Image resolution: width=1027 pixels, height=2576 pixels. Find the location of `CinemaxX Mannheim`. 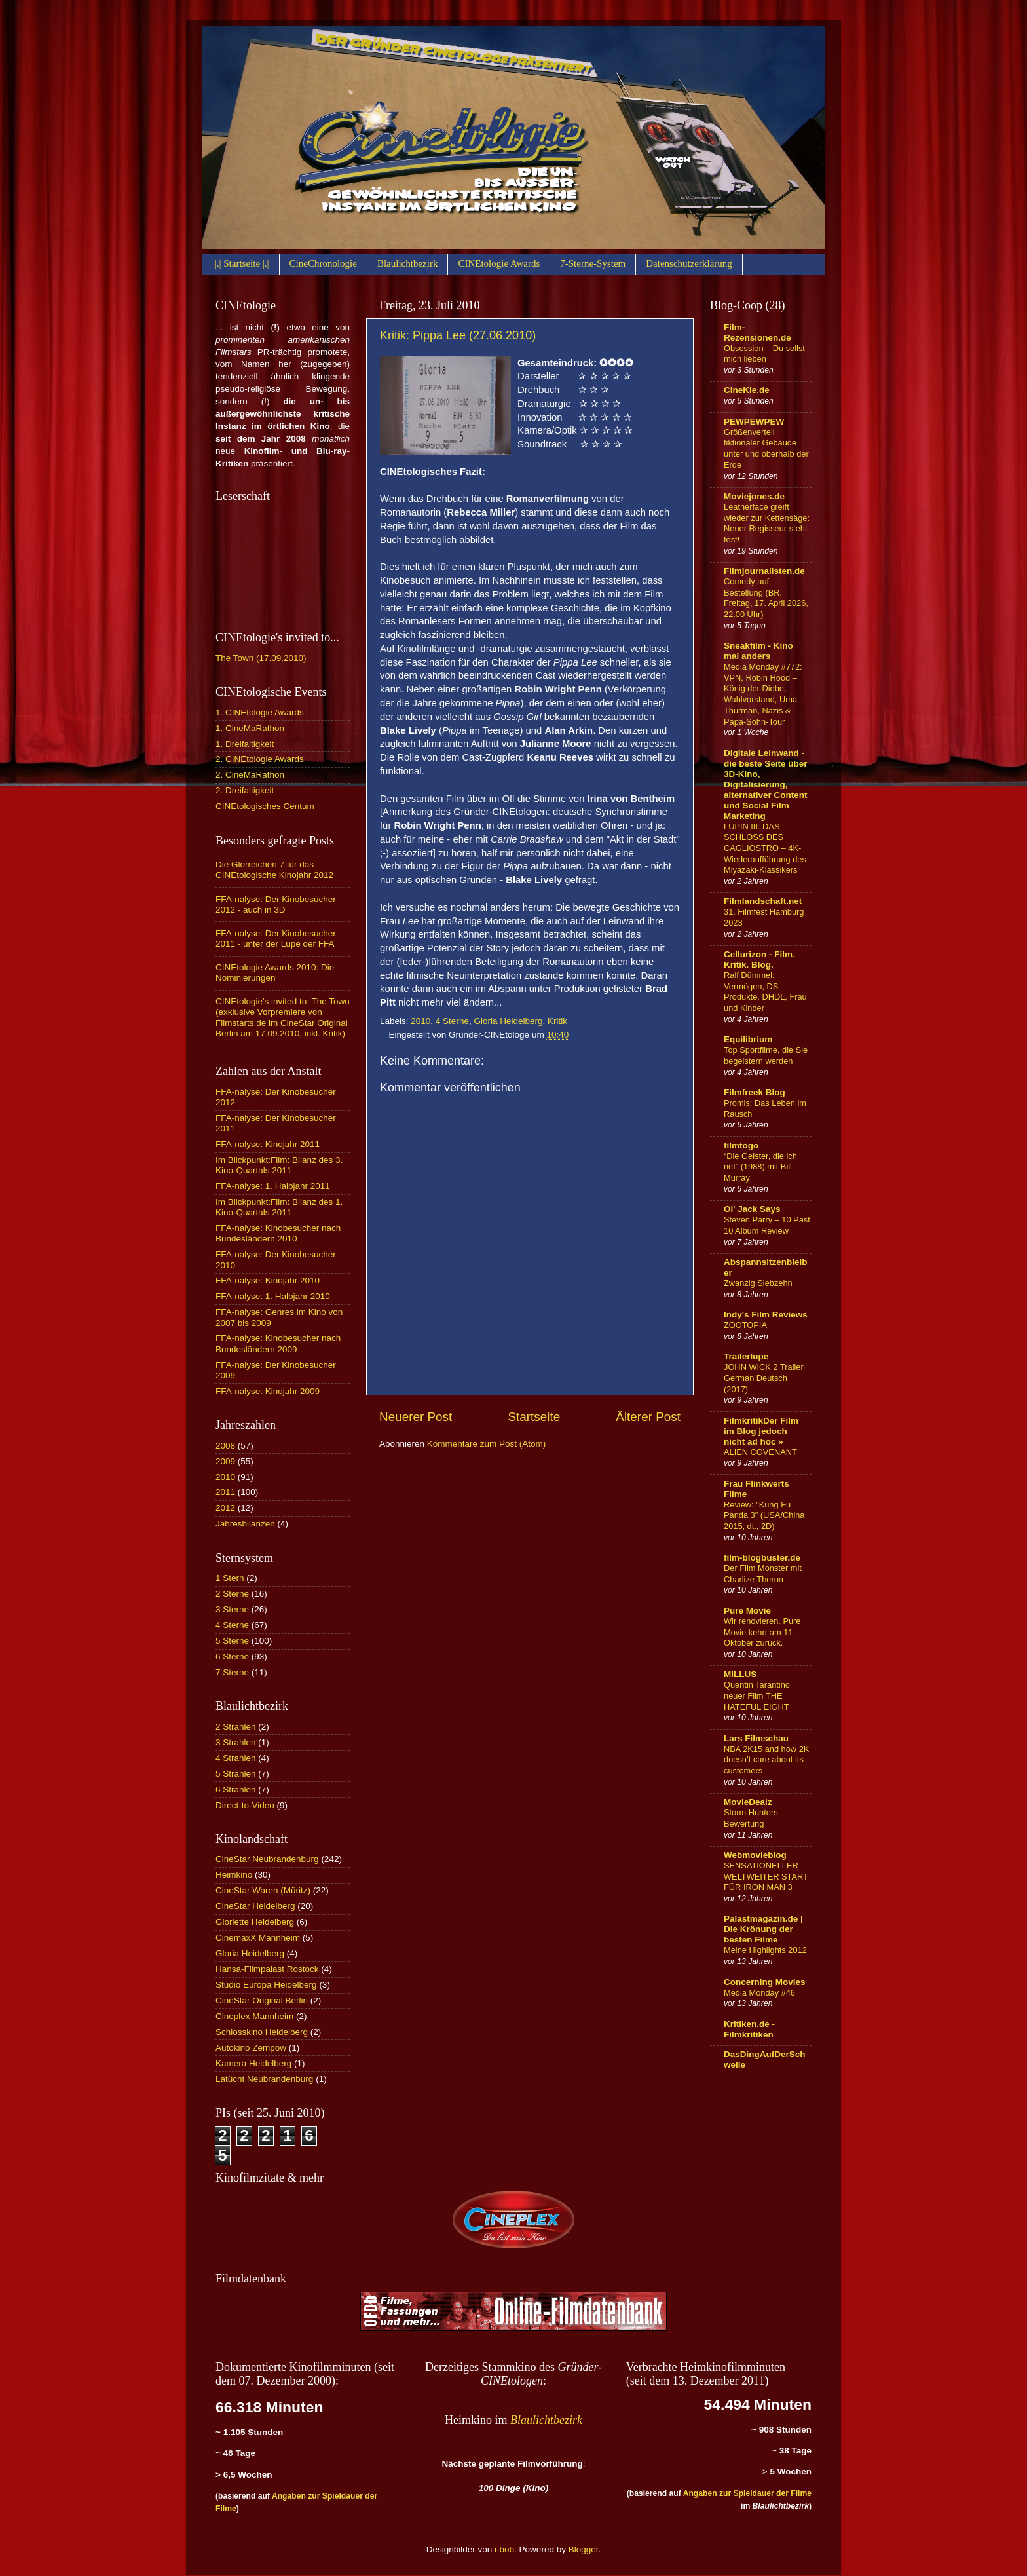

CinemaxX Mannheim is located at coordinates (257, 1937).